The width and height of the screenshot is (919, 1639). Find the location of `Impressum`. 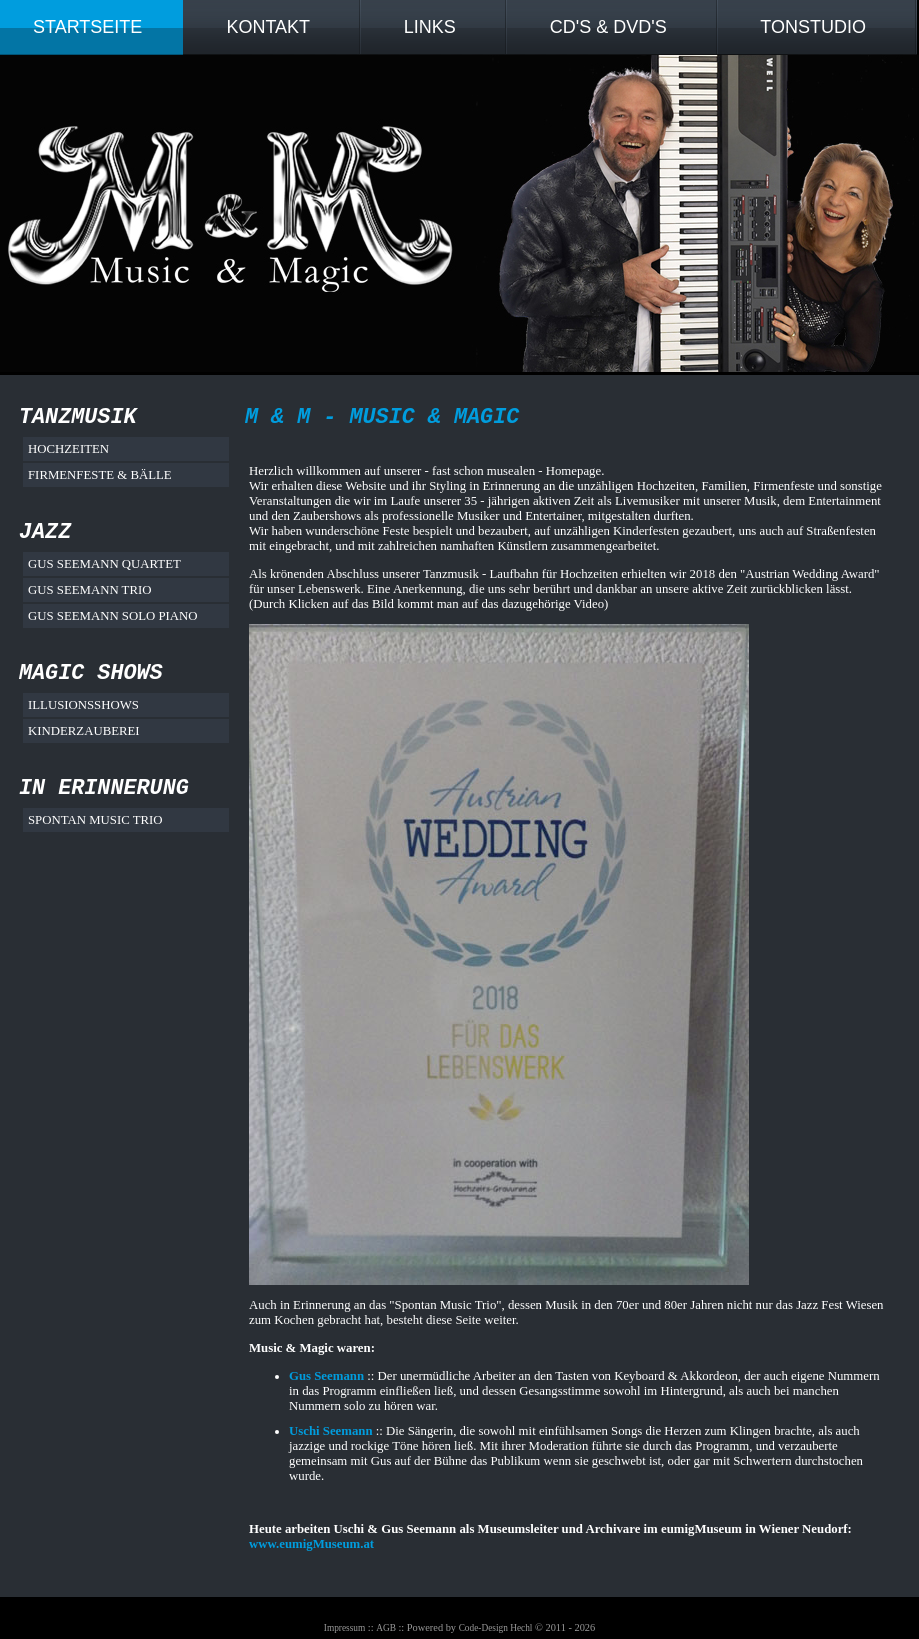

Impressum is located at coordinates (344, 1628).